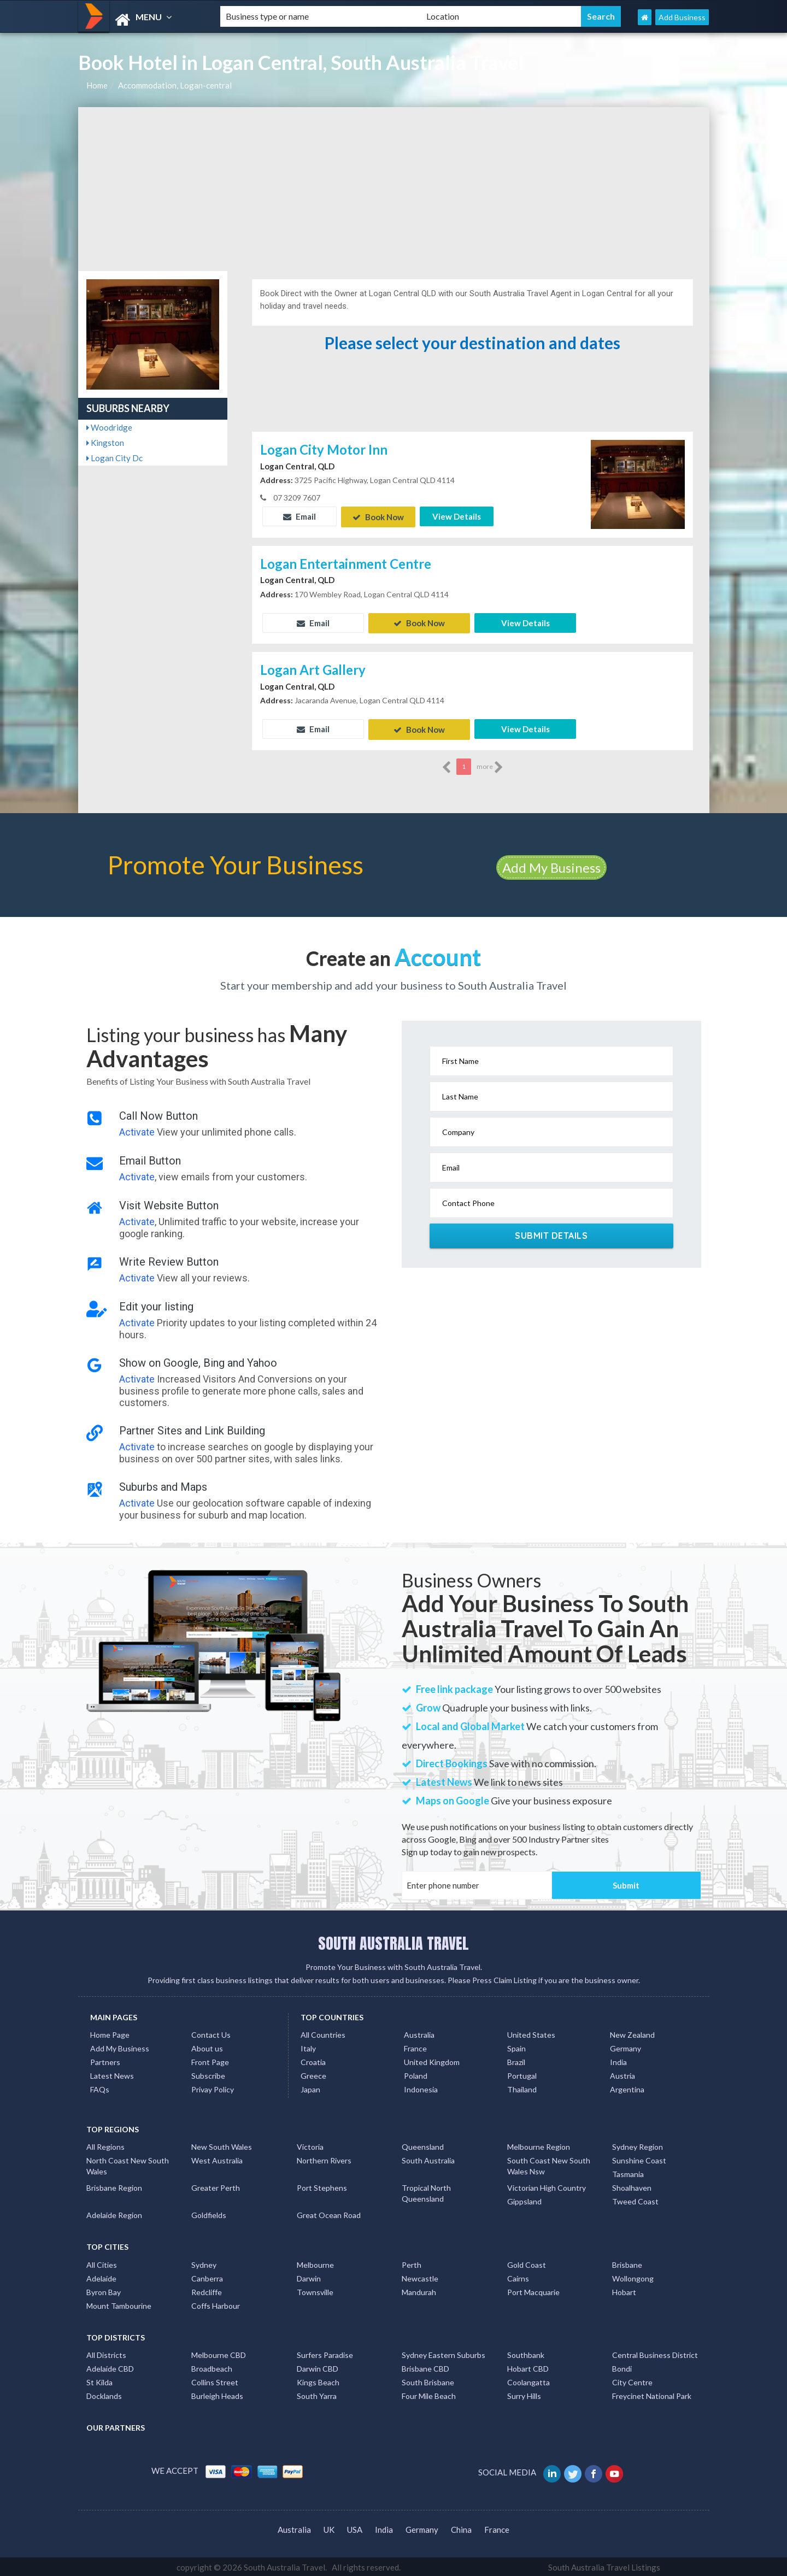  What do you see at coordinates (522, 2074) in the screenshot?
I see `Portugal` at bounding box center [522, 2074].